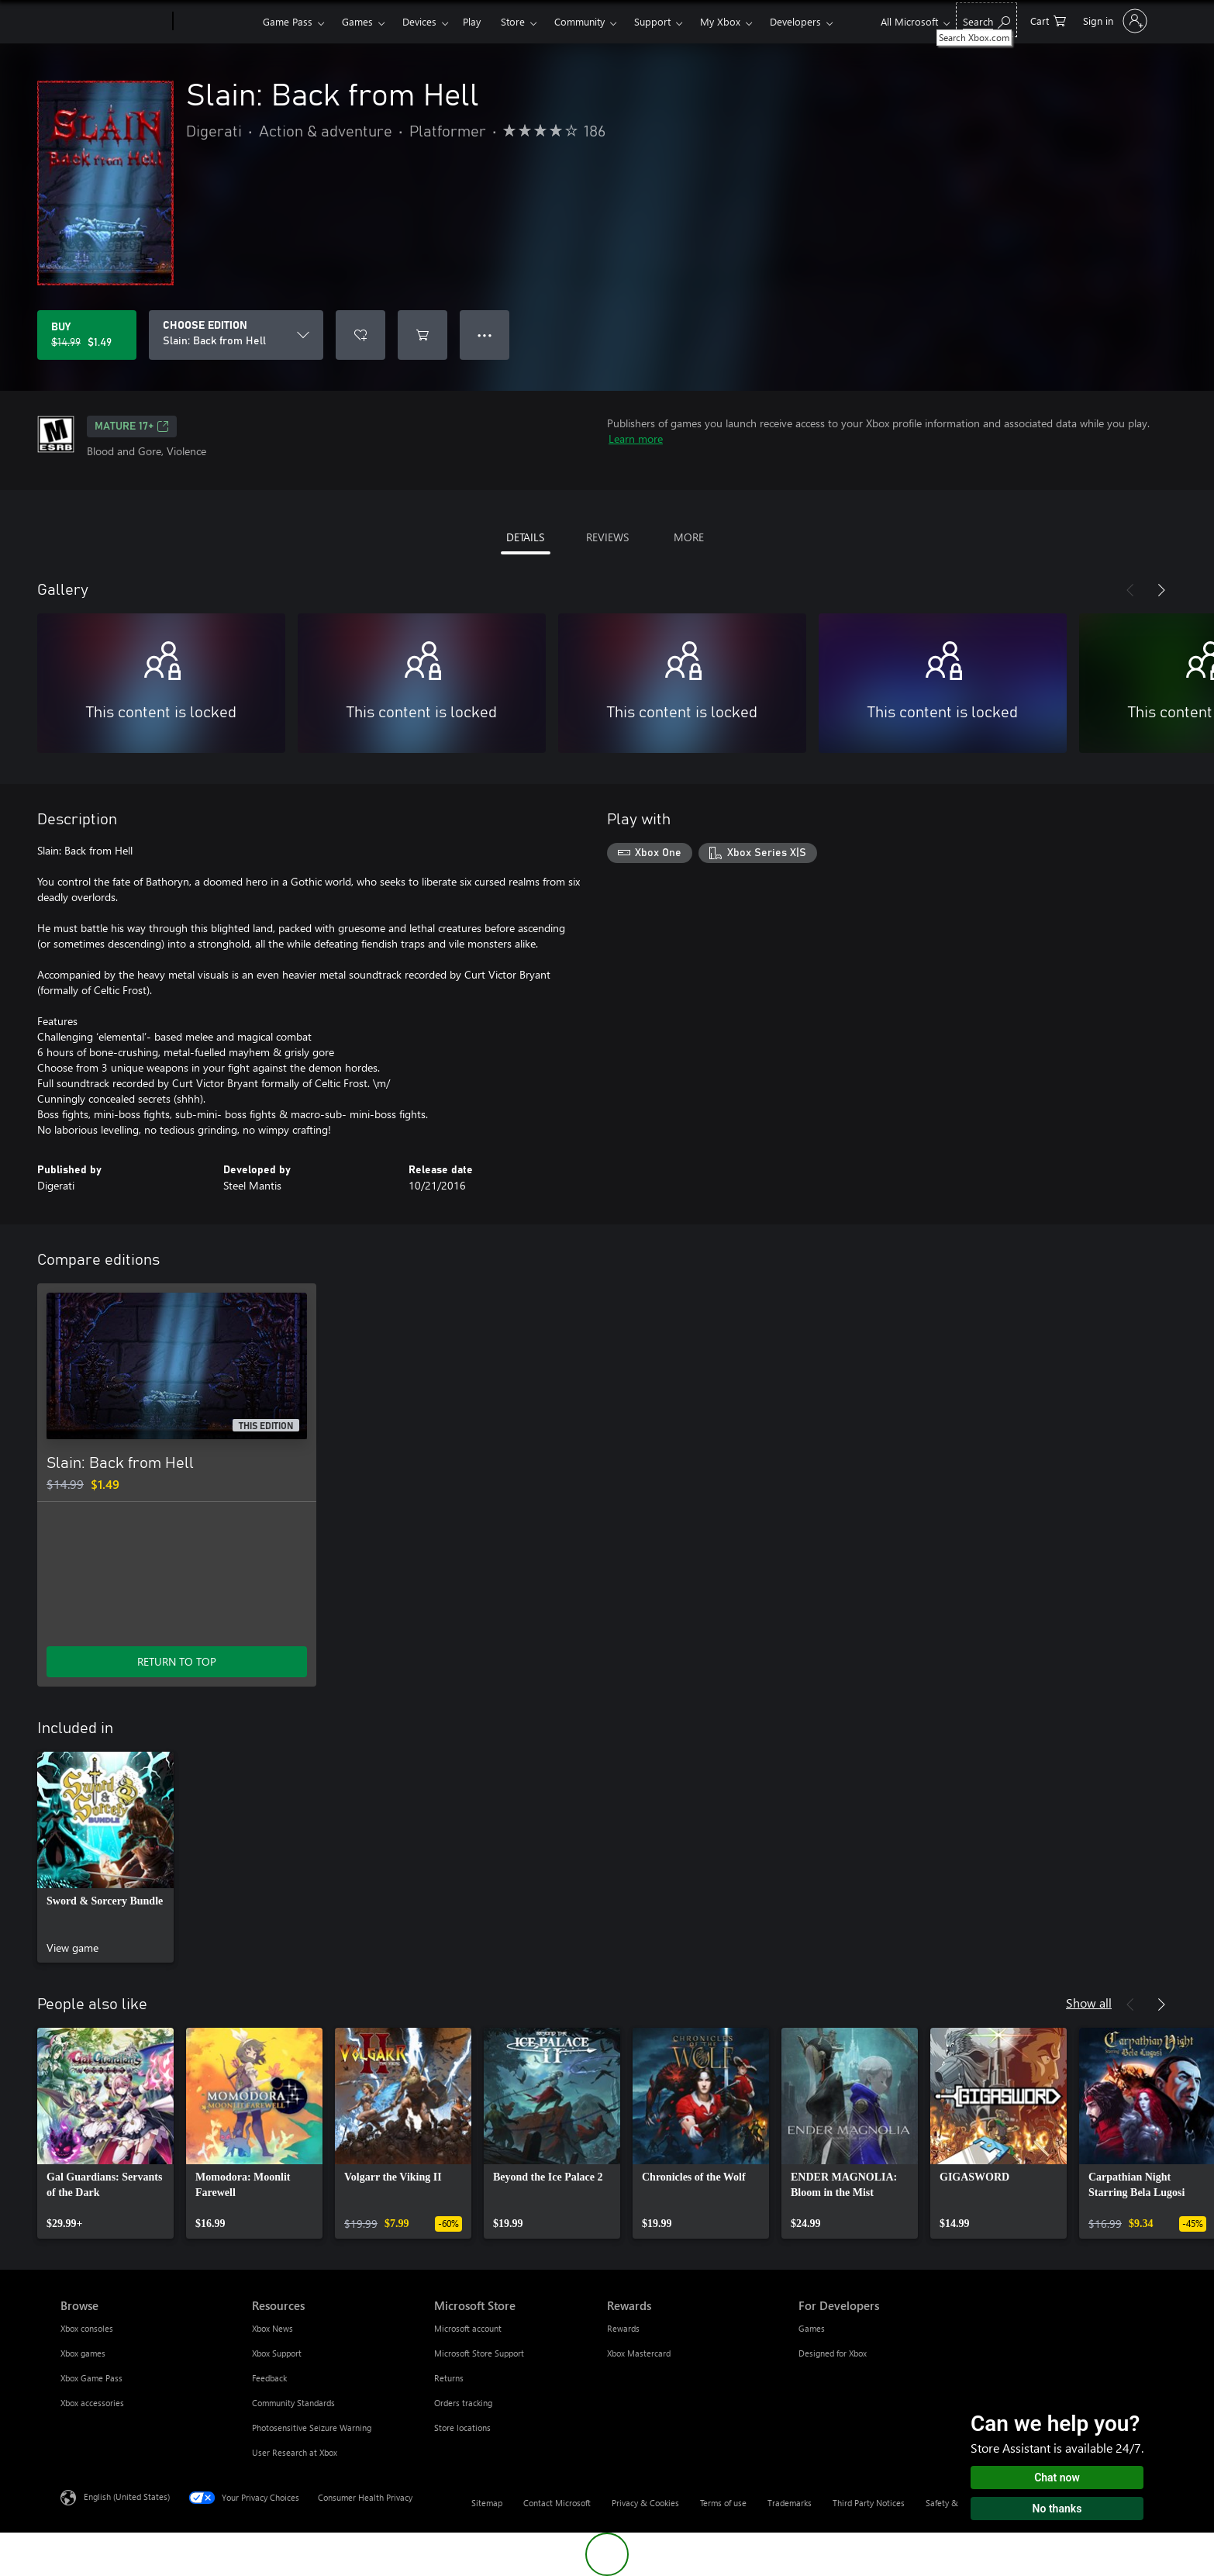 The width and height of the screenshot is (1214, 2576). I want to click on User Research at Xbox [User Research at Xbox Resources], so click(294, 2452).